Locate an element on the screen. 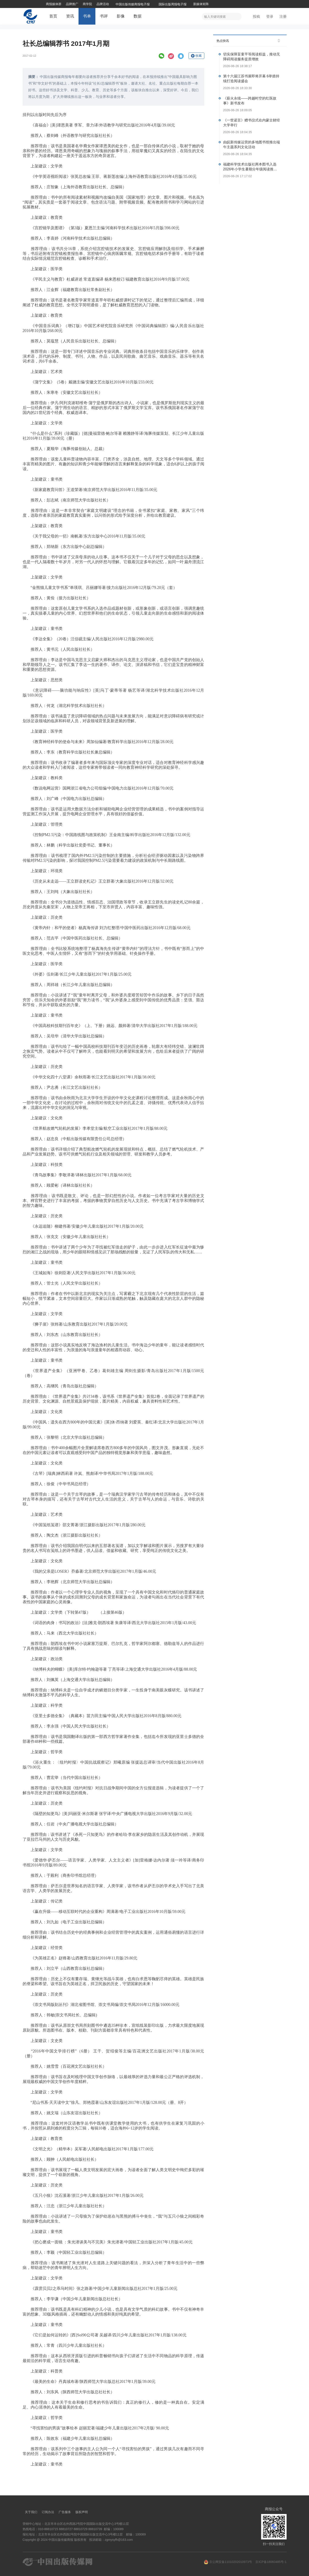 The width and height of the screenshot is (309, 2576). 切实保障盲童平等阅读权益，推动无障碍阅读服务提质增效 is located at coordinates (251, 56).